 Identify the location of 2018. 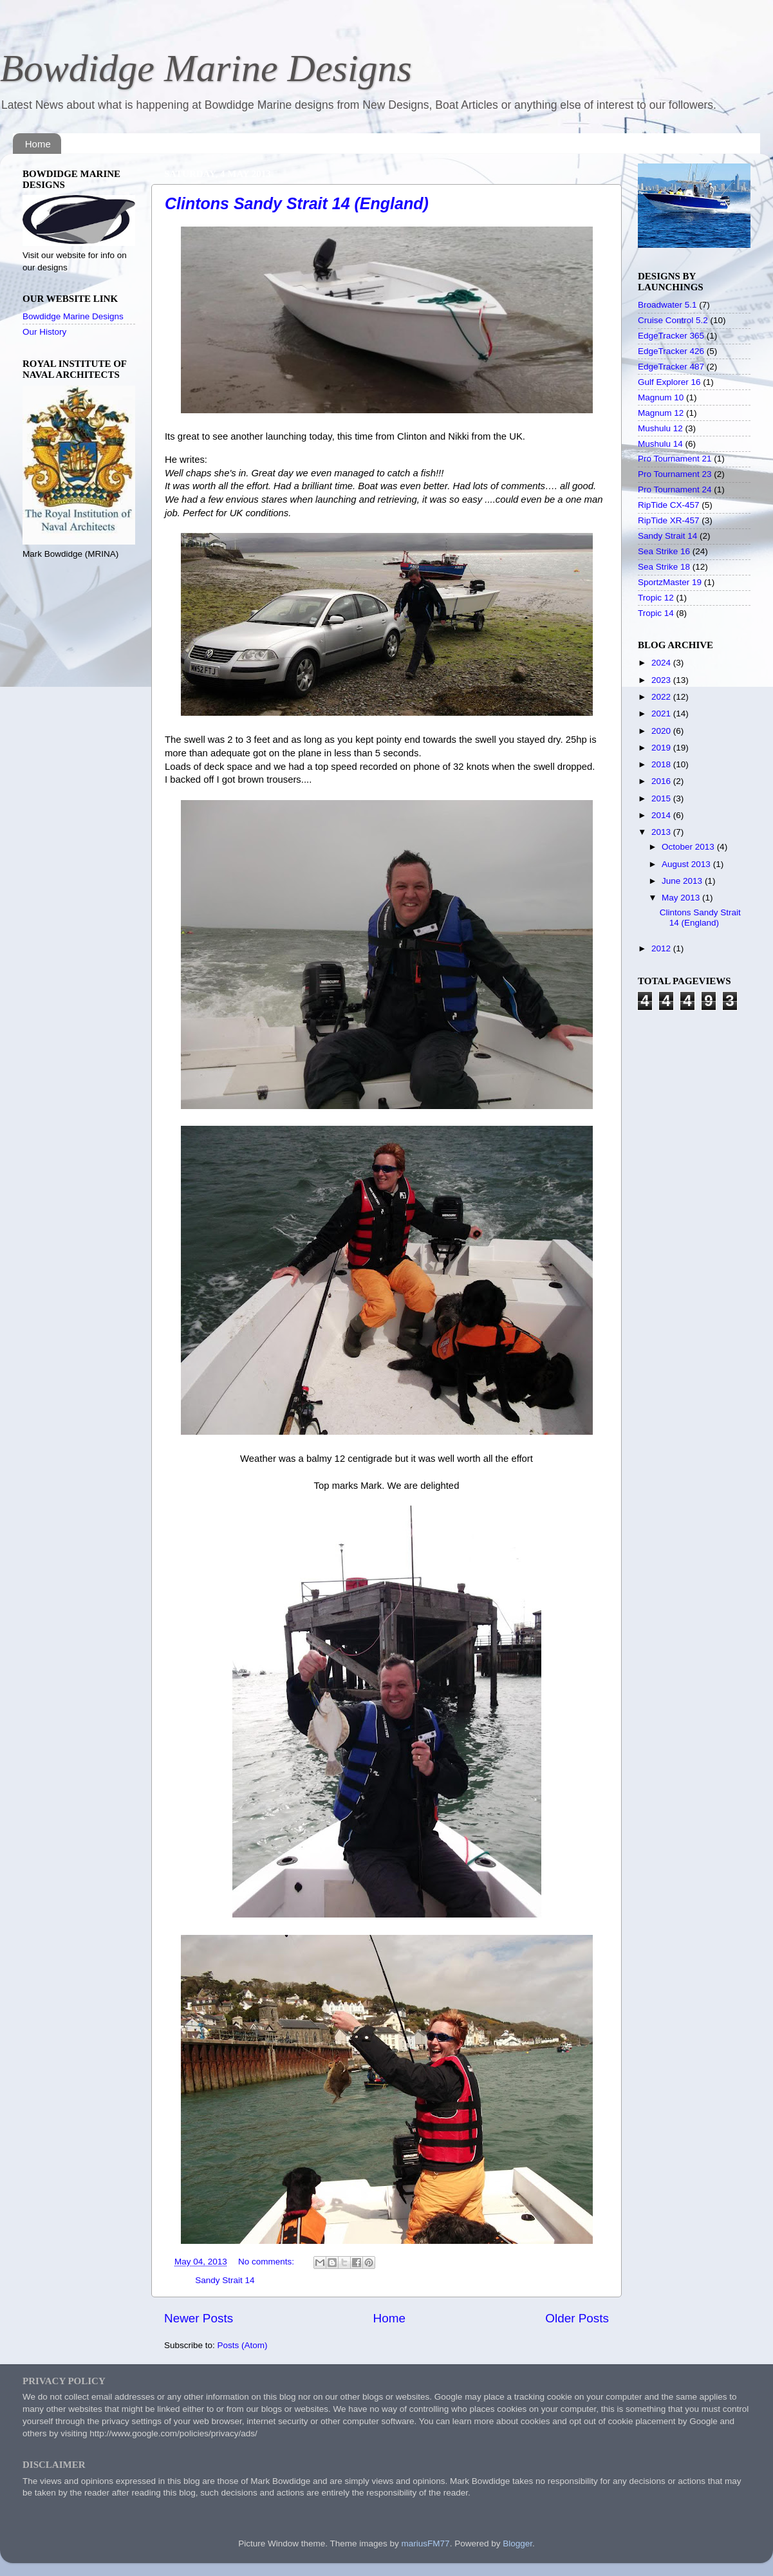
(662, 764).